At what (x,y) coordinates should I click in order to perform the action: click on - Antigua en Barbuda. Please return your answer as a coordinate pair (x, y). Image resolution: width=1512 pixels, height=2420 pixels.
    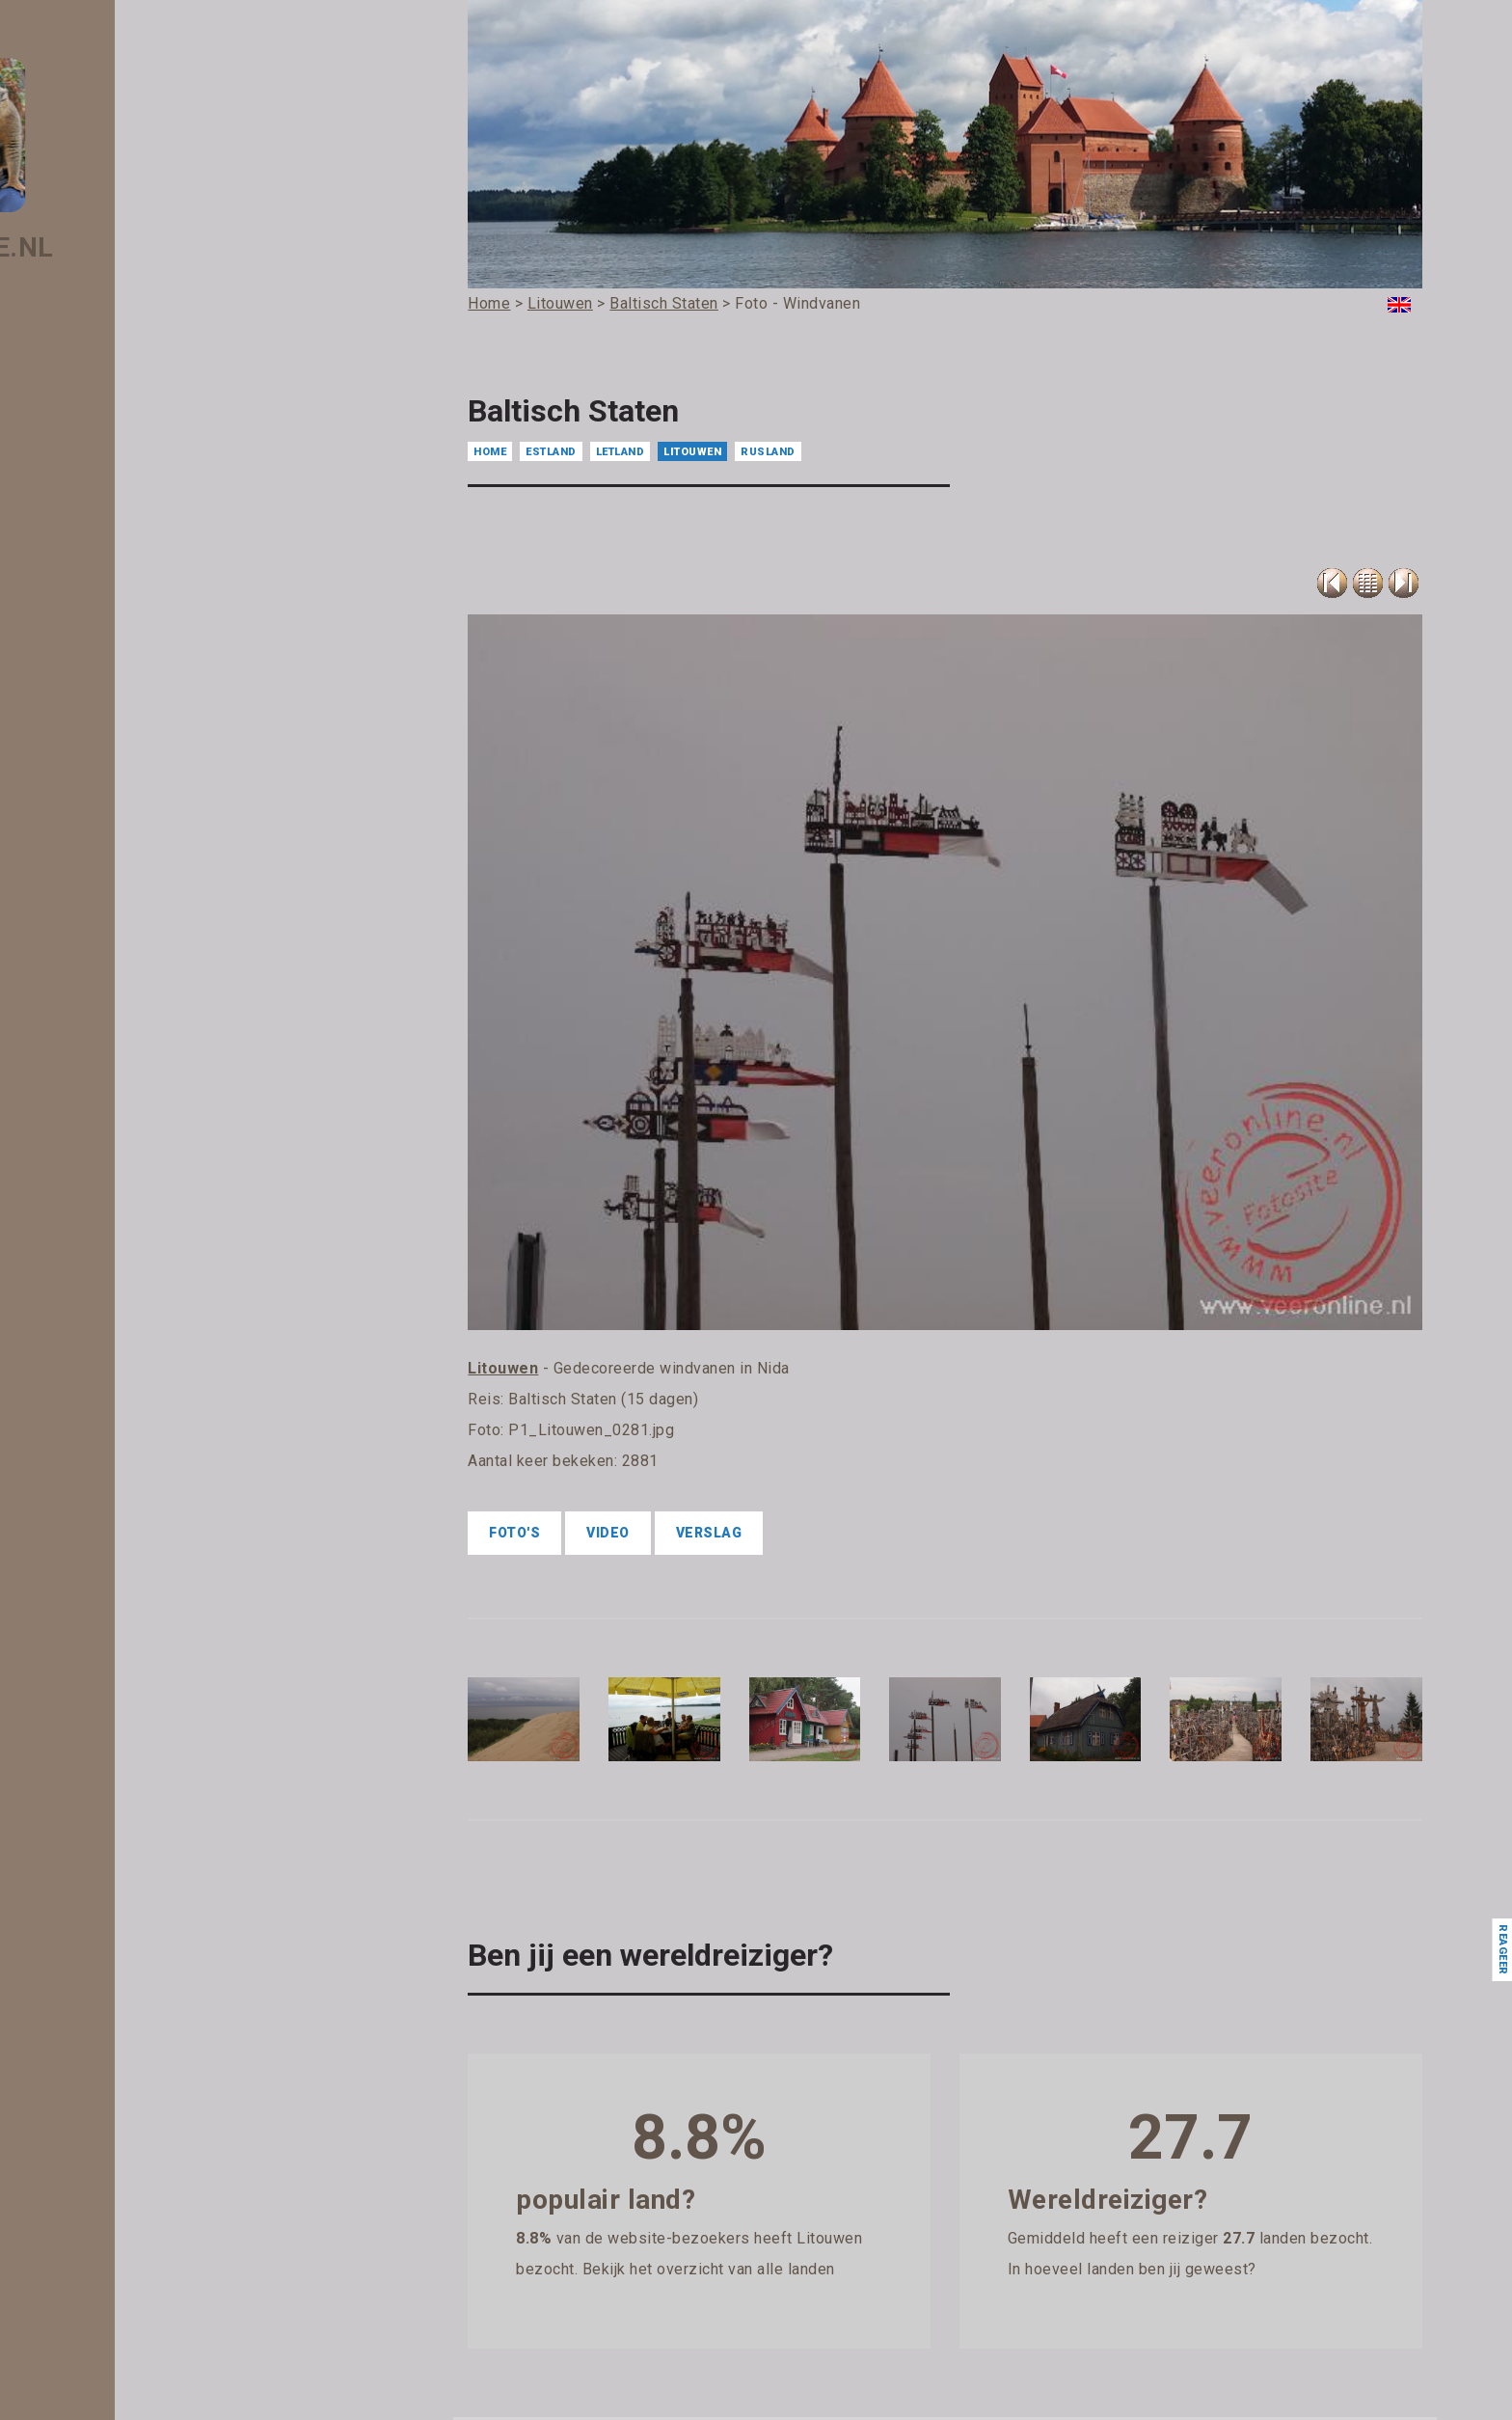
    Looking at the image, I should click on (173, 489).